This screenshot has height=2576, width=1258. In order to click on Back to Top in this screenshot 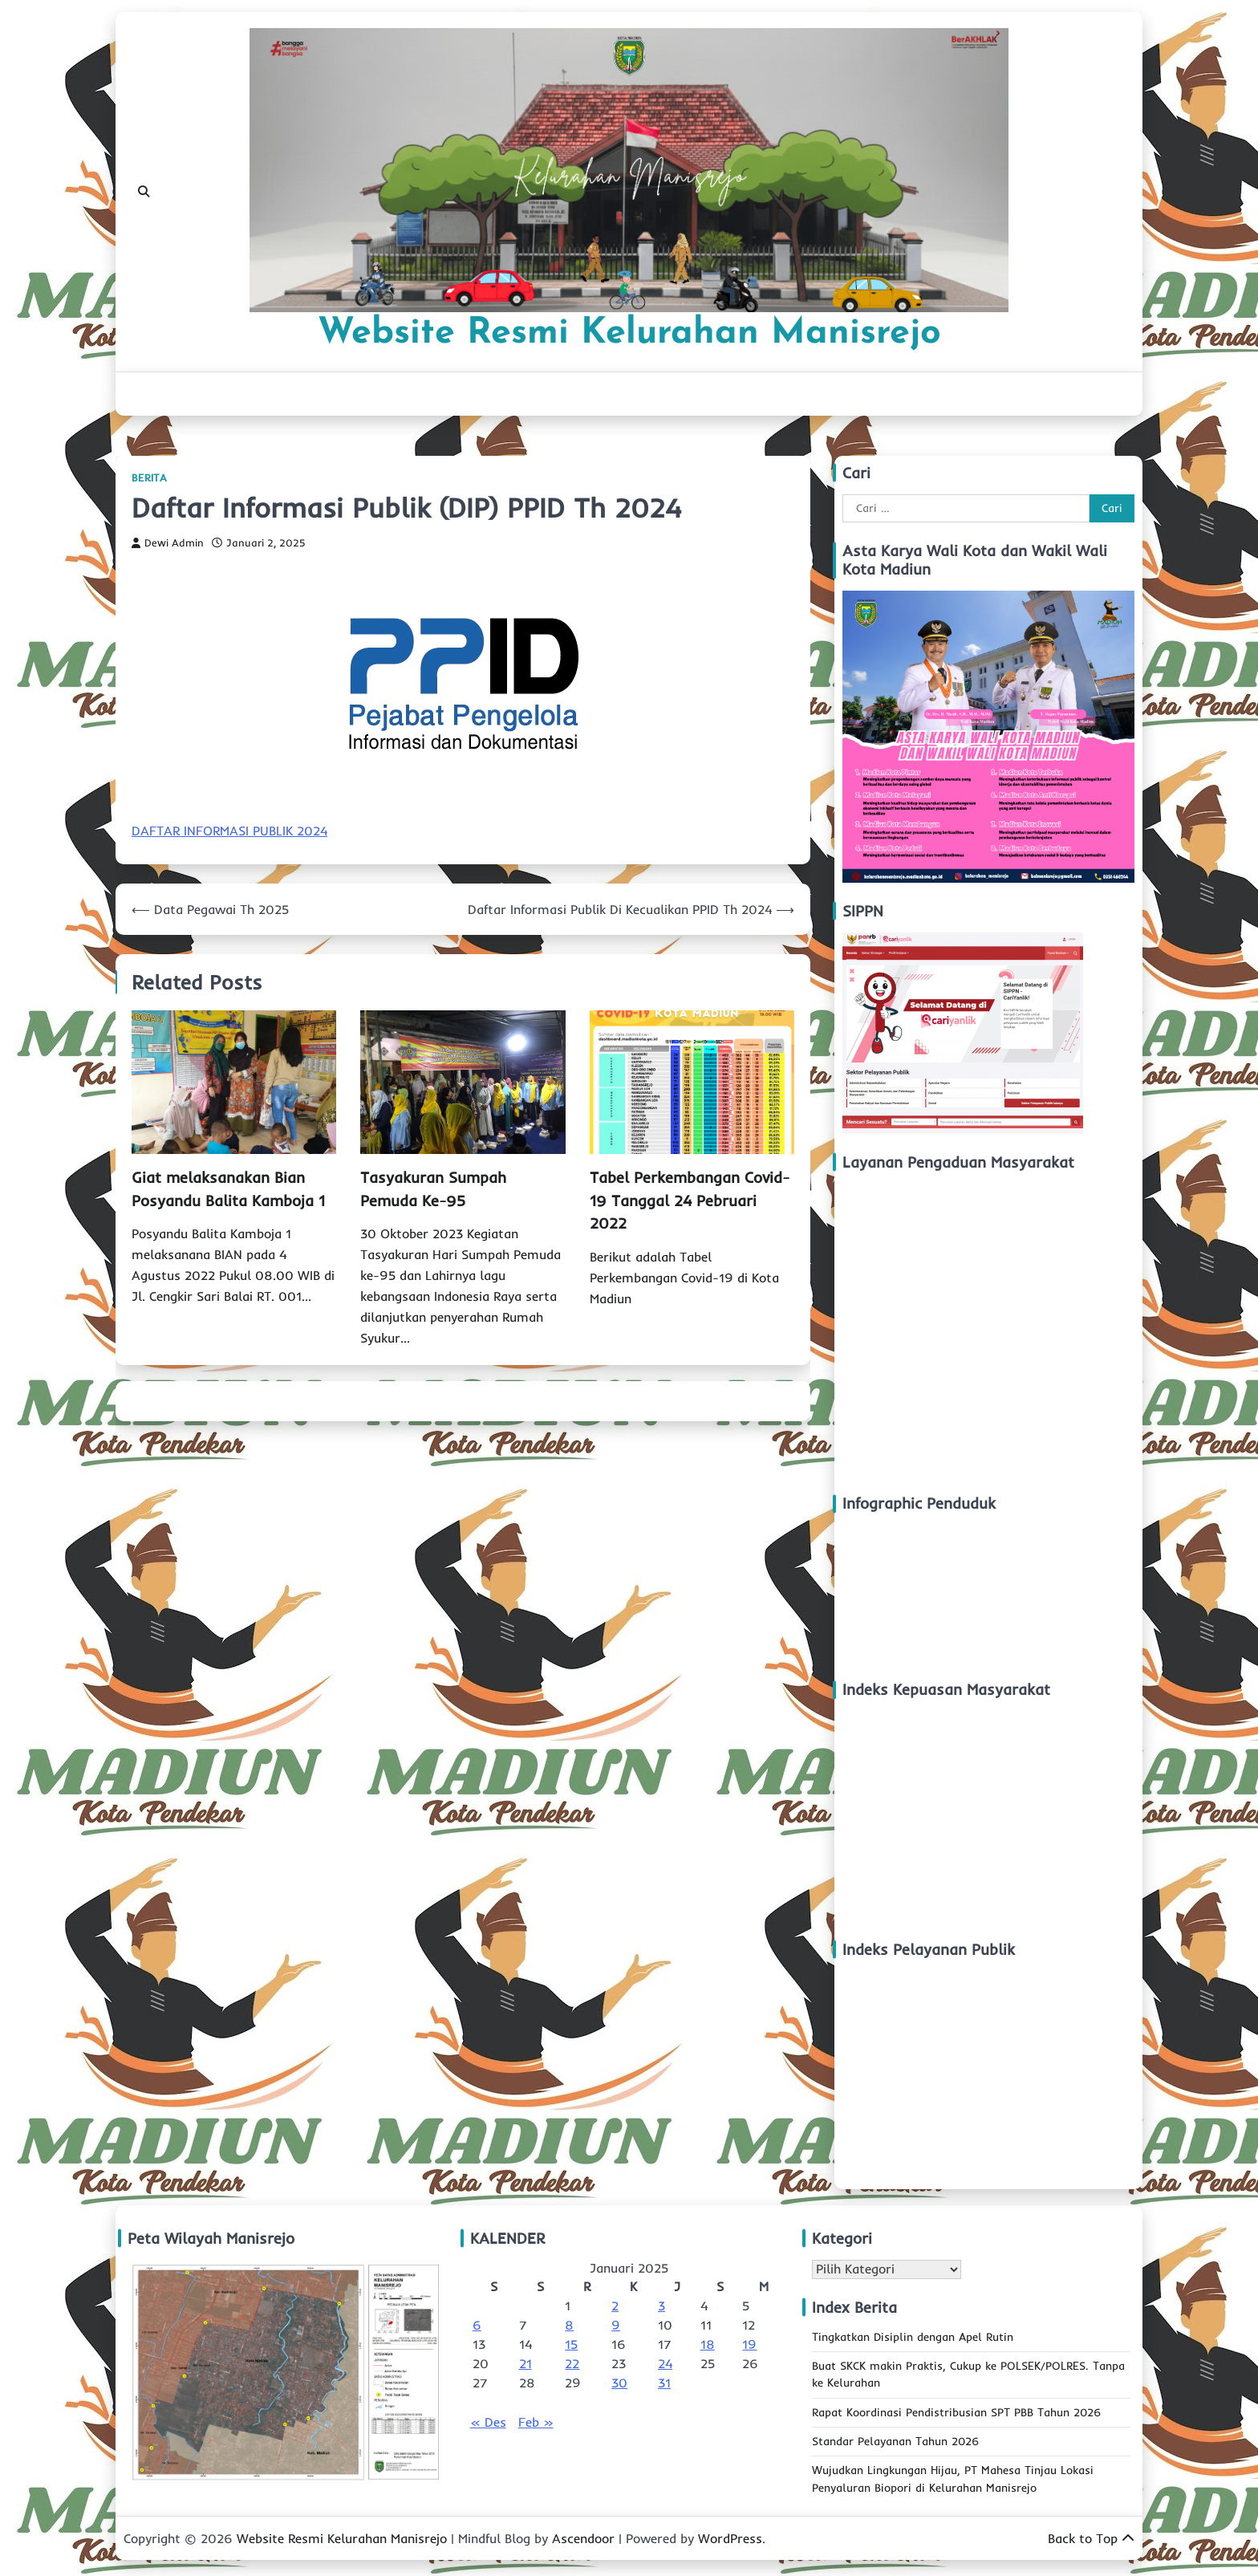, I will do `click(1091, 2538)`.